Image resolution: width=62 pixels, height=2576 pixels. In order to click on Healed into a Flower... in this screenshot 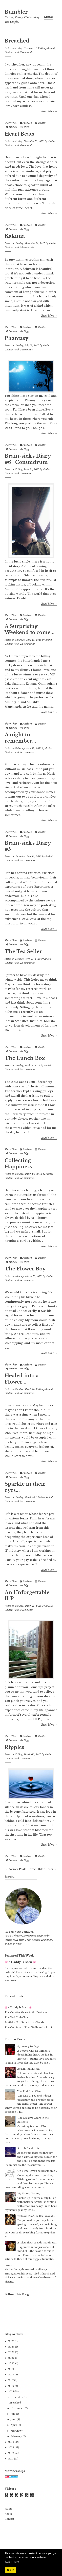, I will do `click(22, 1379)`.